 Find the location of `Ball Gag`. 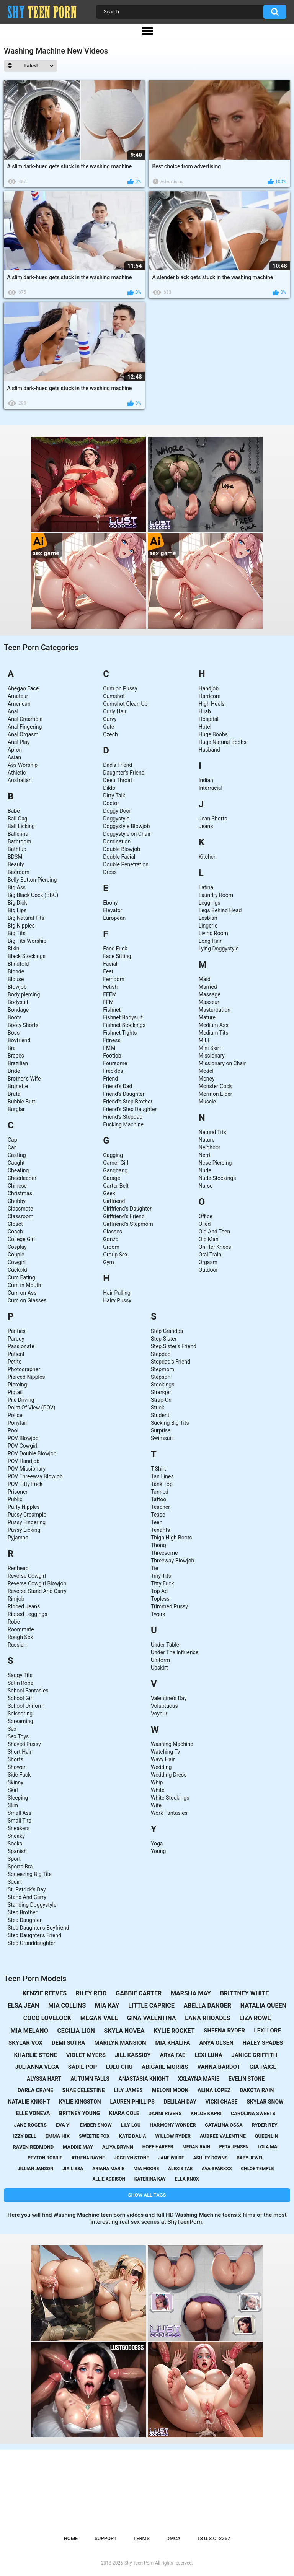

Ball Gag is located at coordinates (18, 818).